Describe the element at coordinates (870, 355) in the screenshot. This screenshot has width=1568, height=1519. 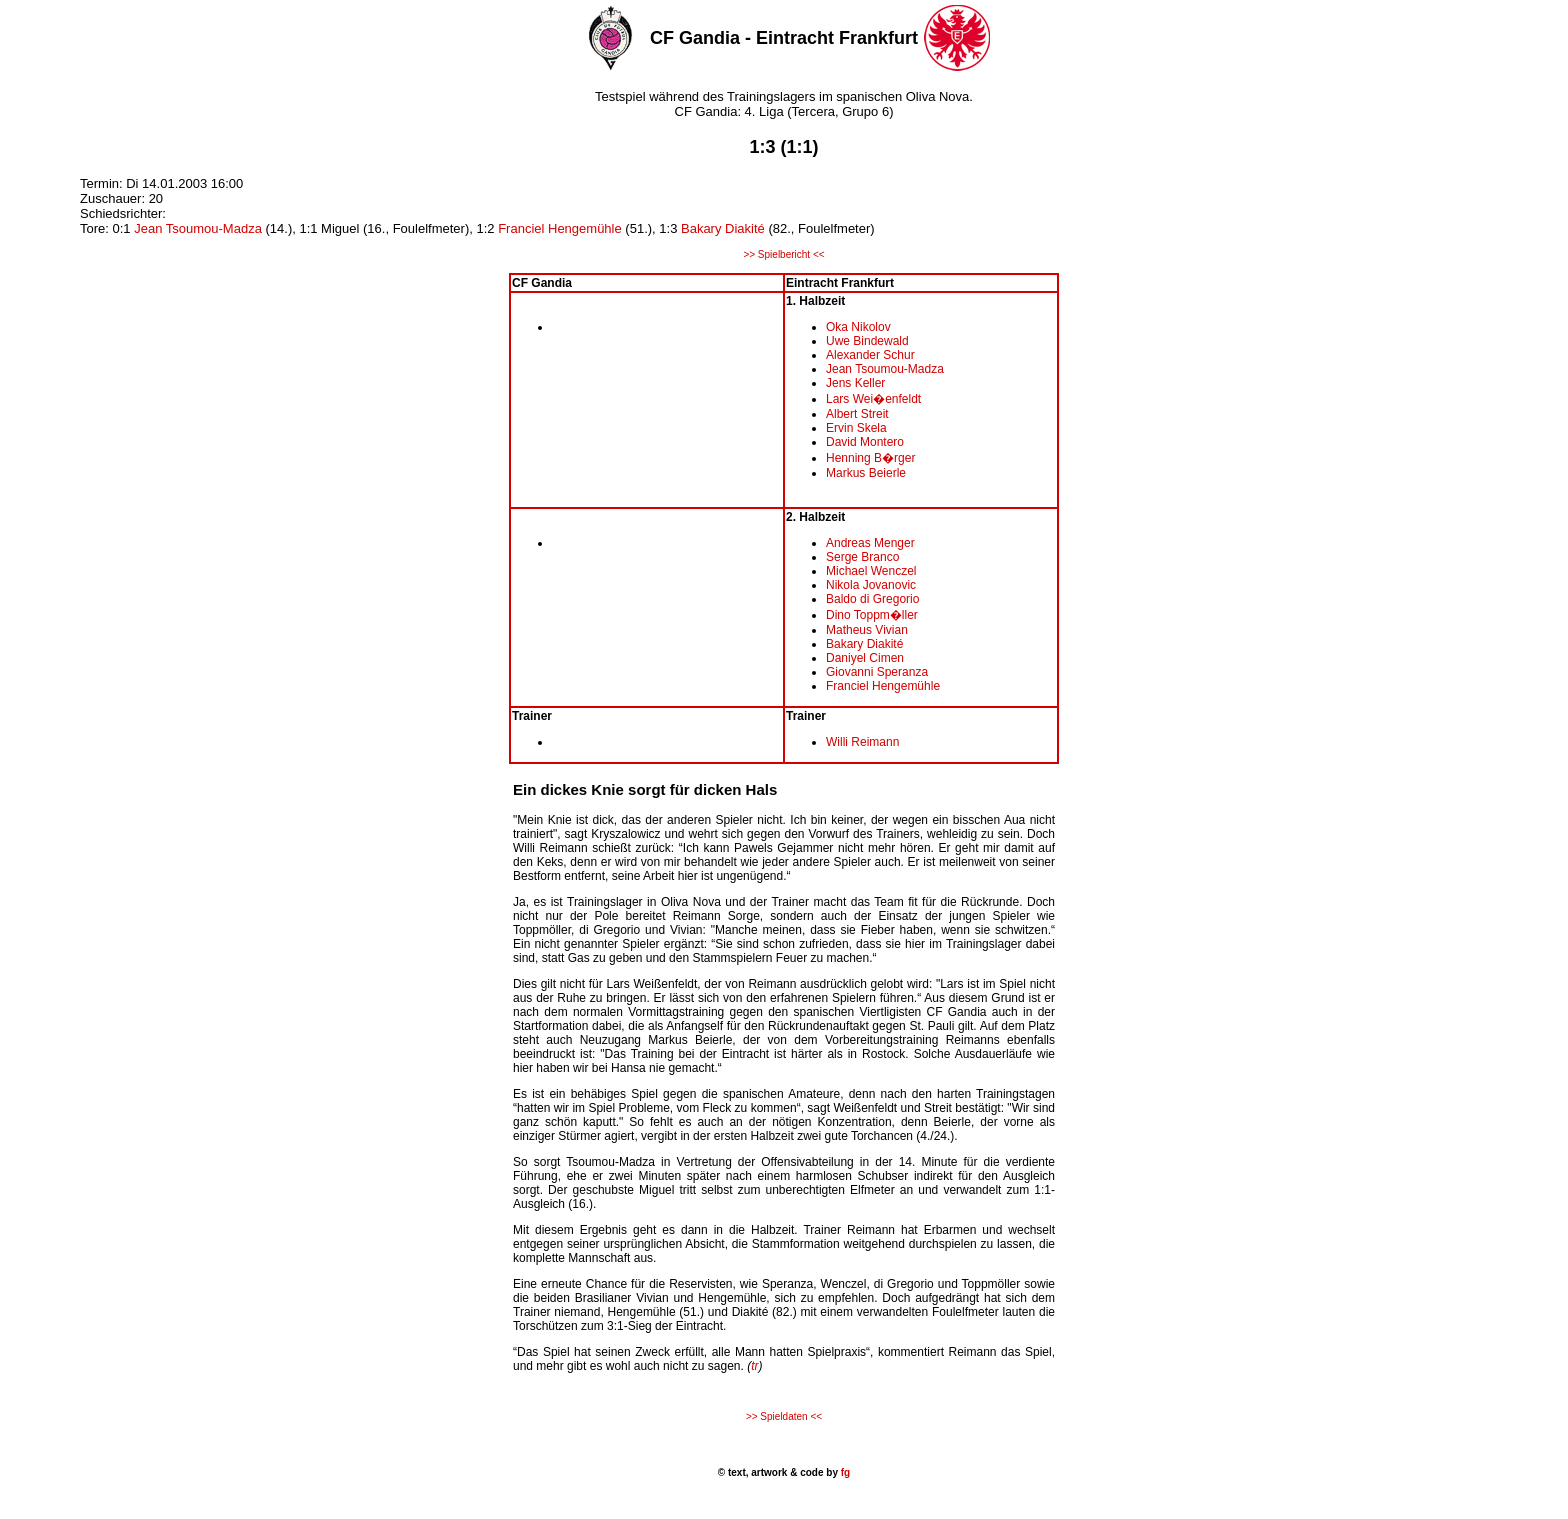
I see `Alexander Schur` at that location.